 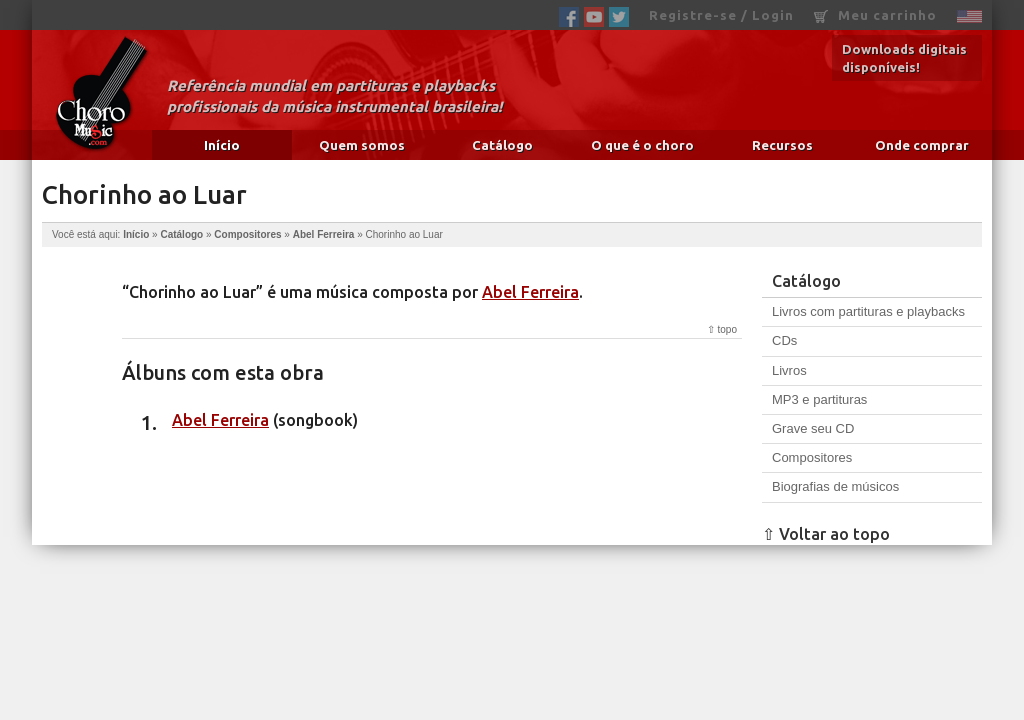 I want to click on Recursos, so click(x=782, y=145).